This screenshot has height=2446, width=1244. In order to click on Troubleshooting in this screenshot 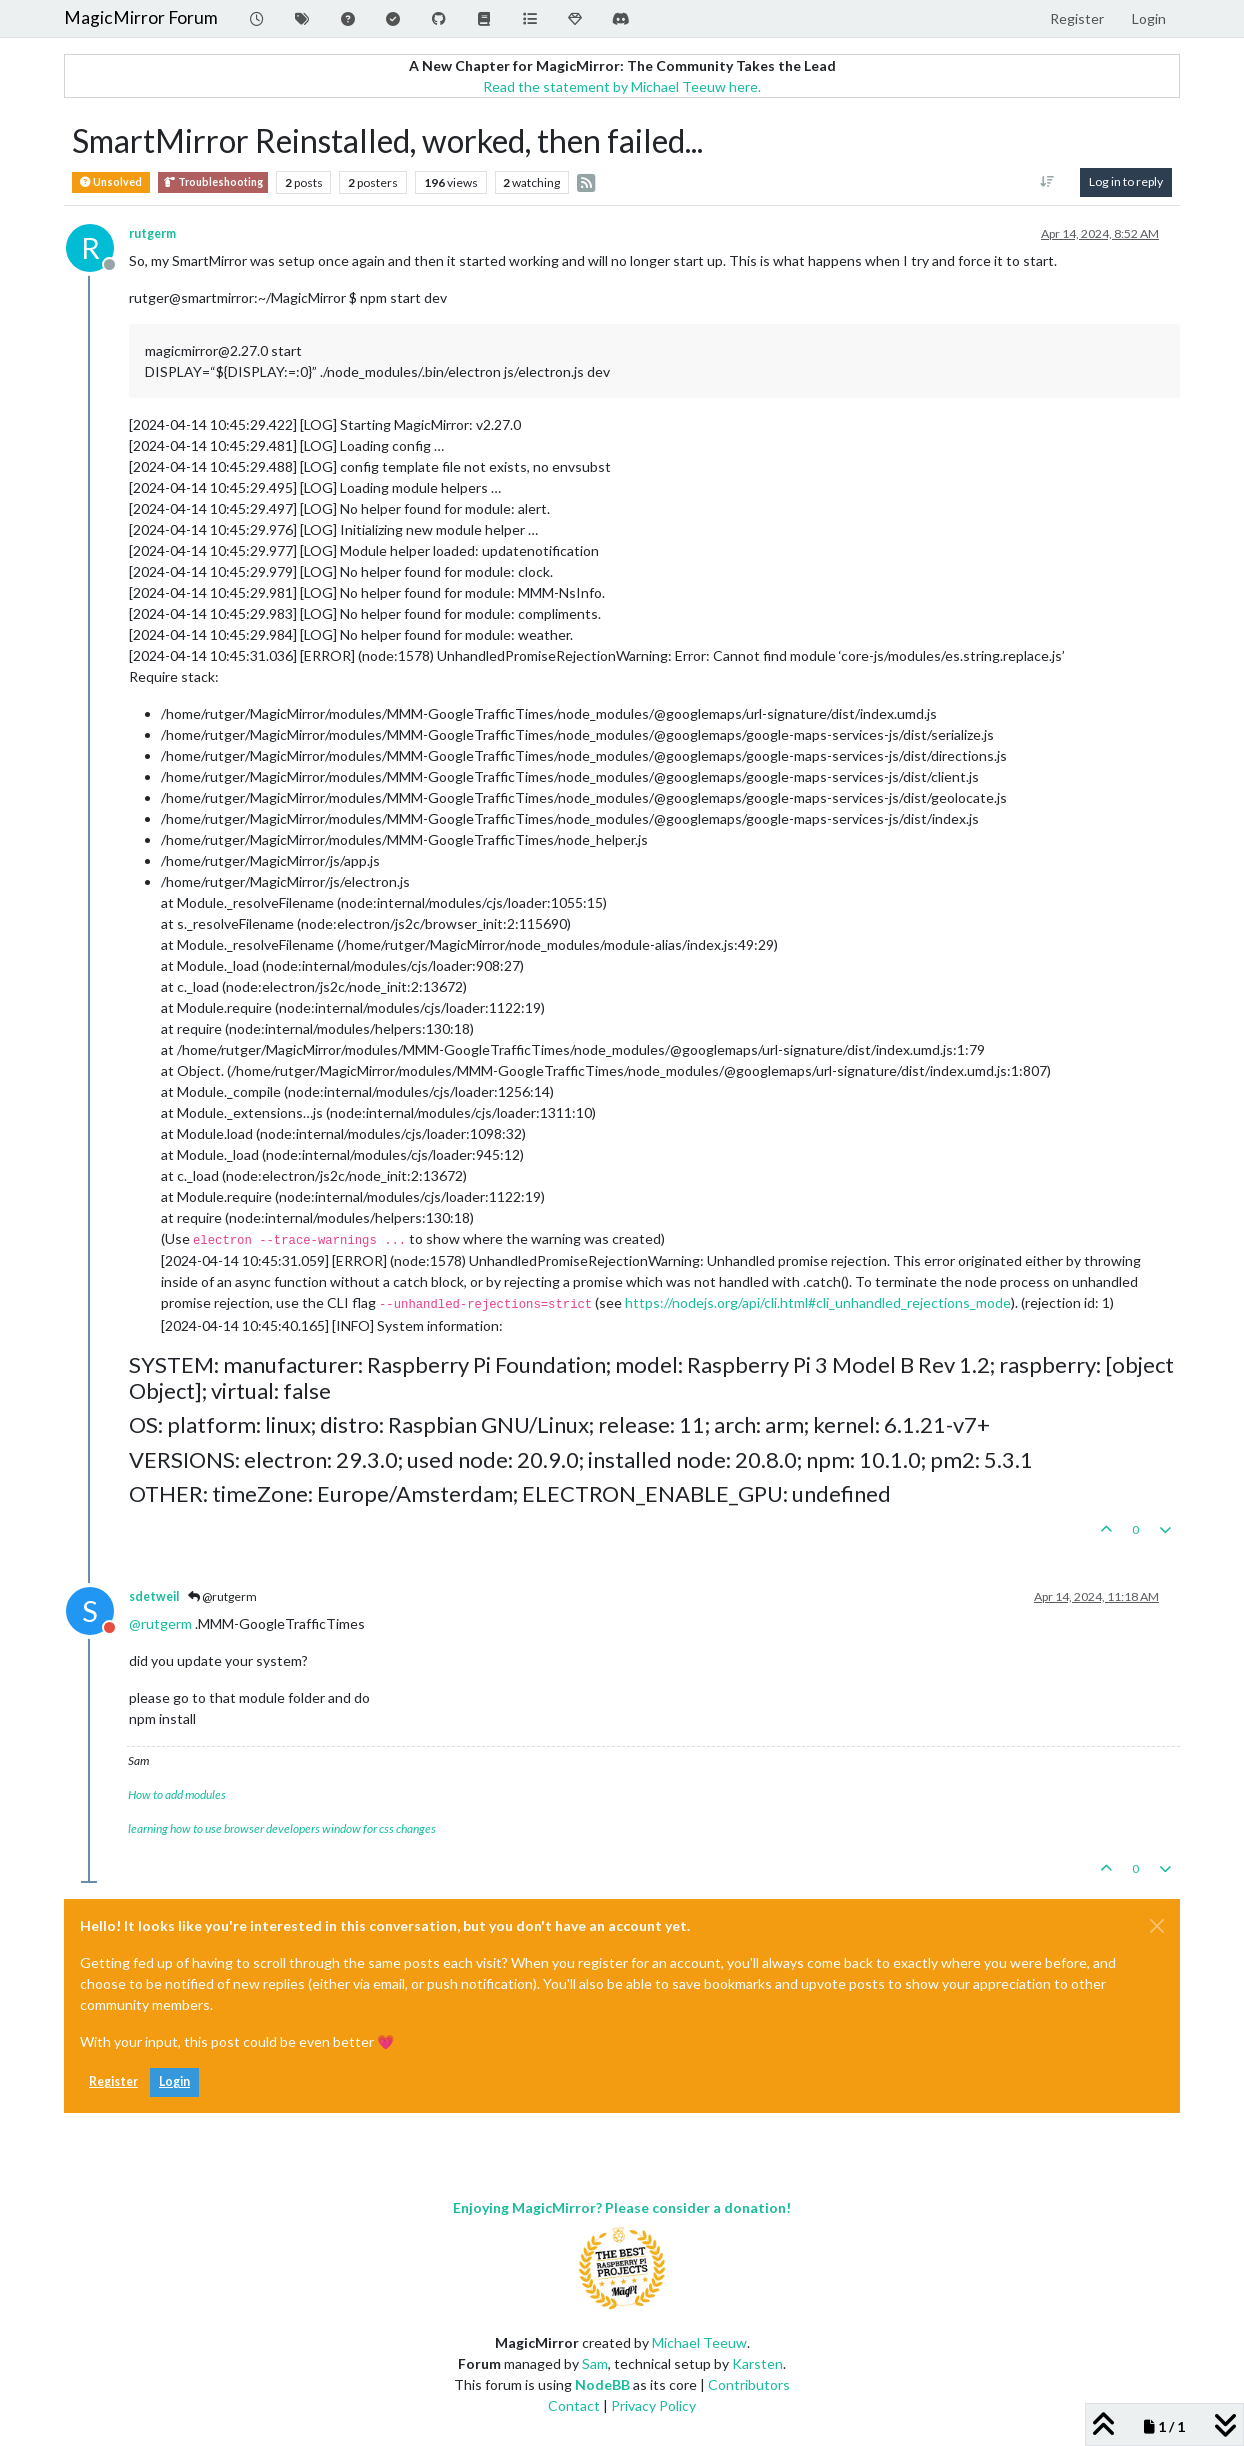, I will do `click(213, 182)`.